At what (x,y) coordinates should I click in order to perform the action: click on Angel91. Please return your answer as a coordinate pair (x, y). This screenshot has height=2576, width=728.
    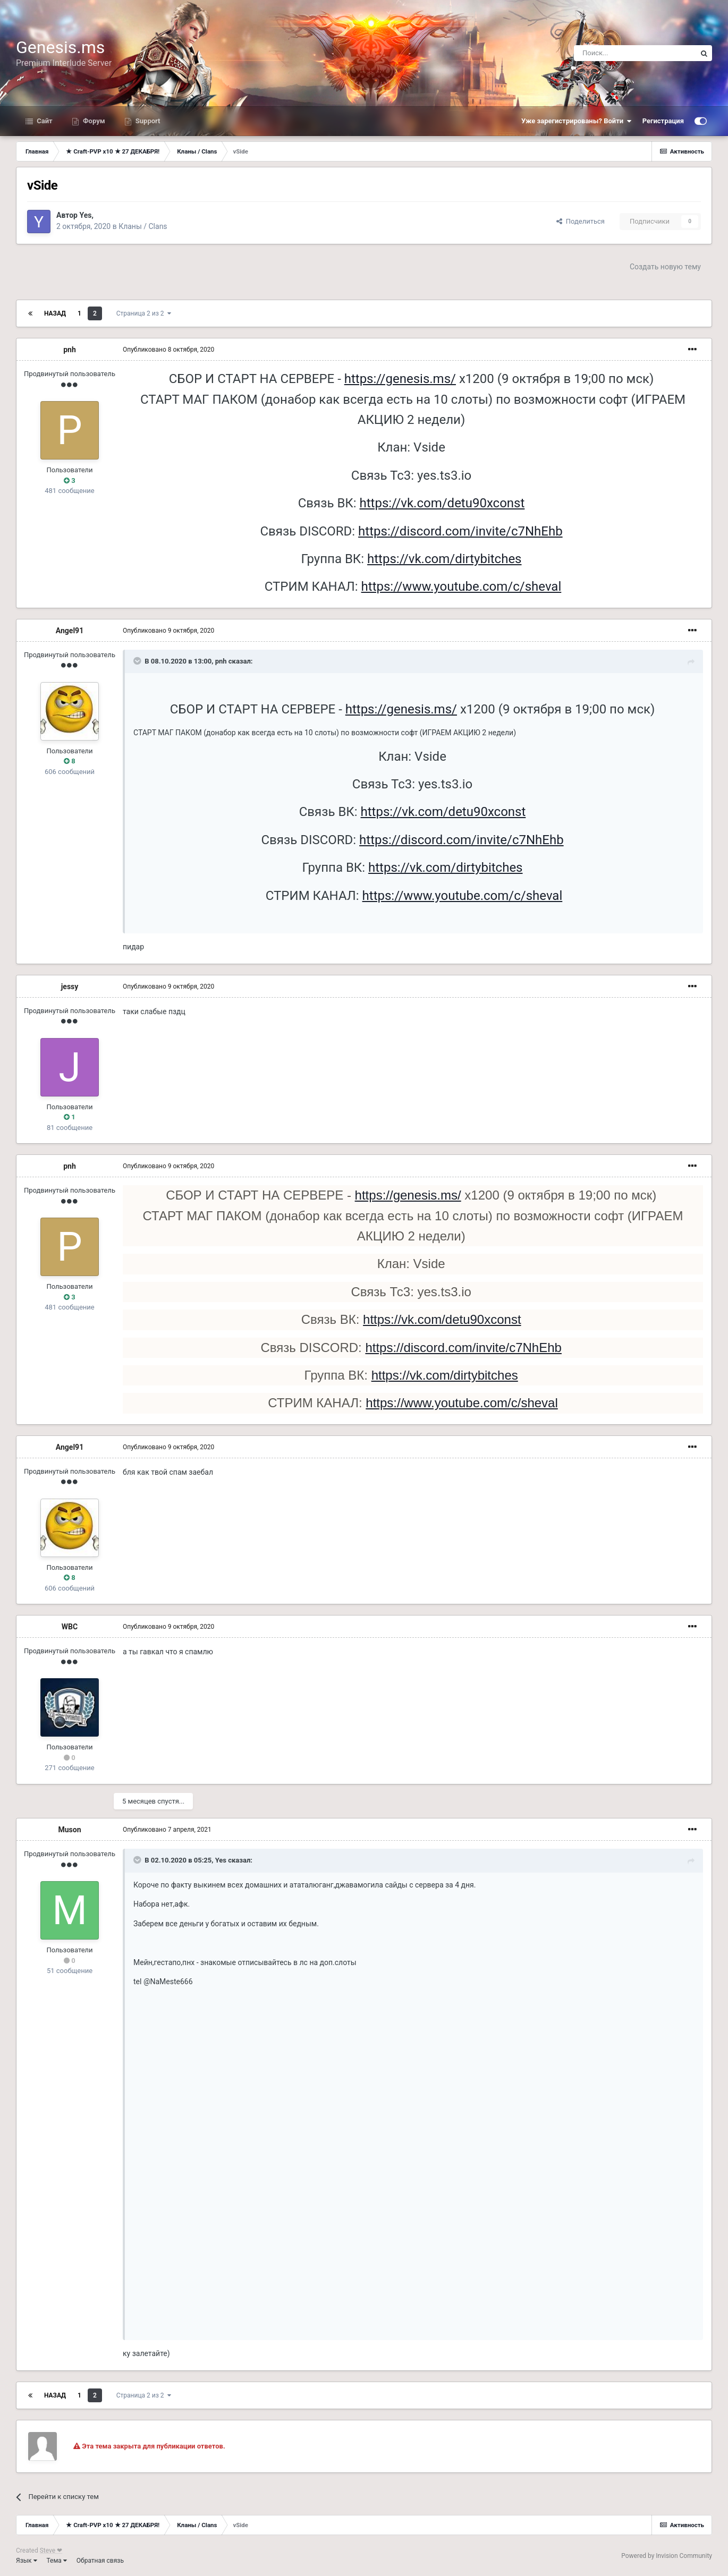
    Looking at the image, I should click on (69, 630).